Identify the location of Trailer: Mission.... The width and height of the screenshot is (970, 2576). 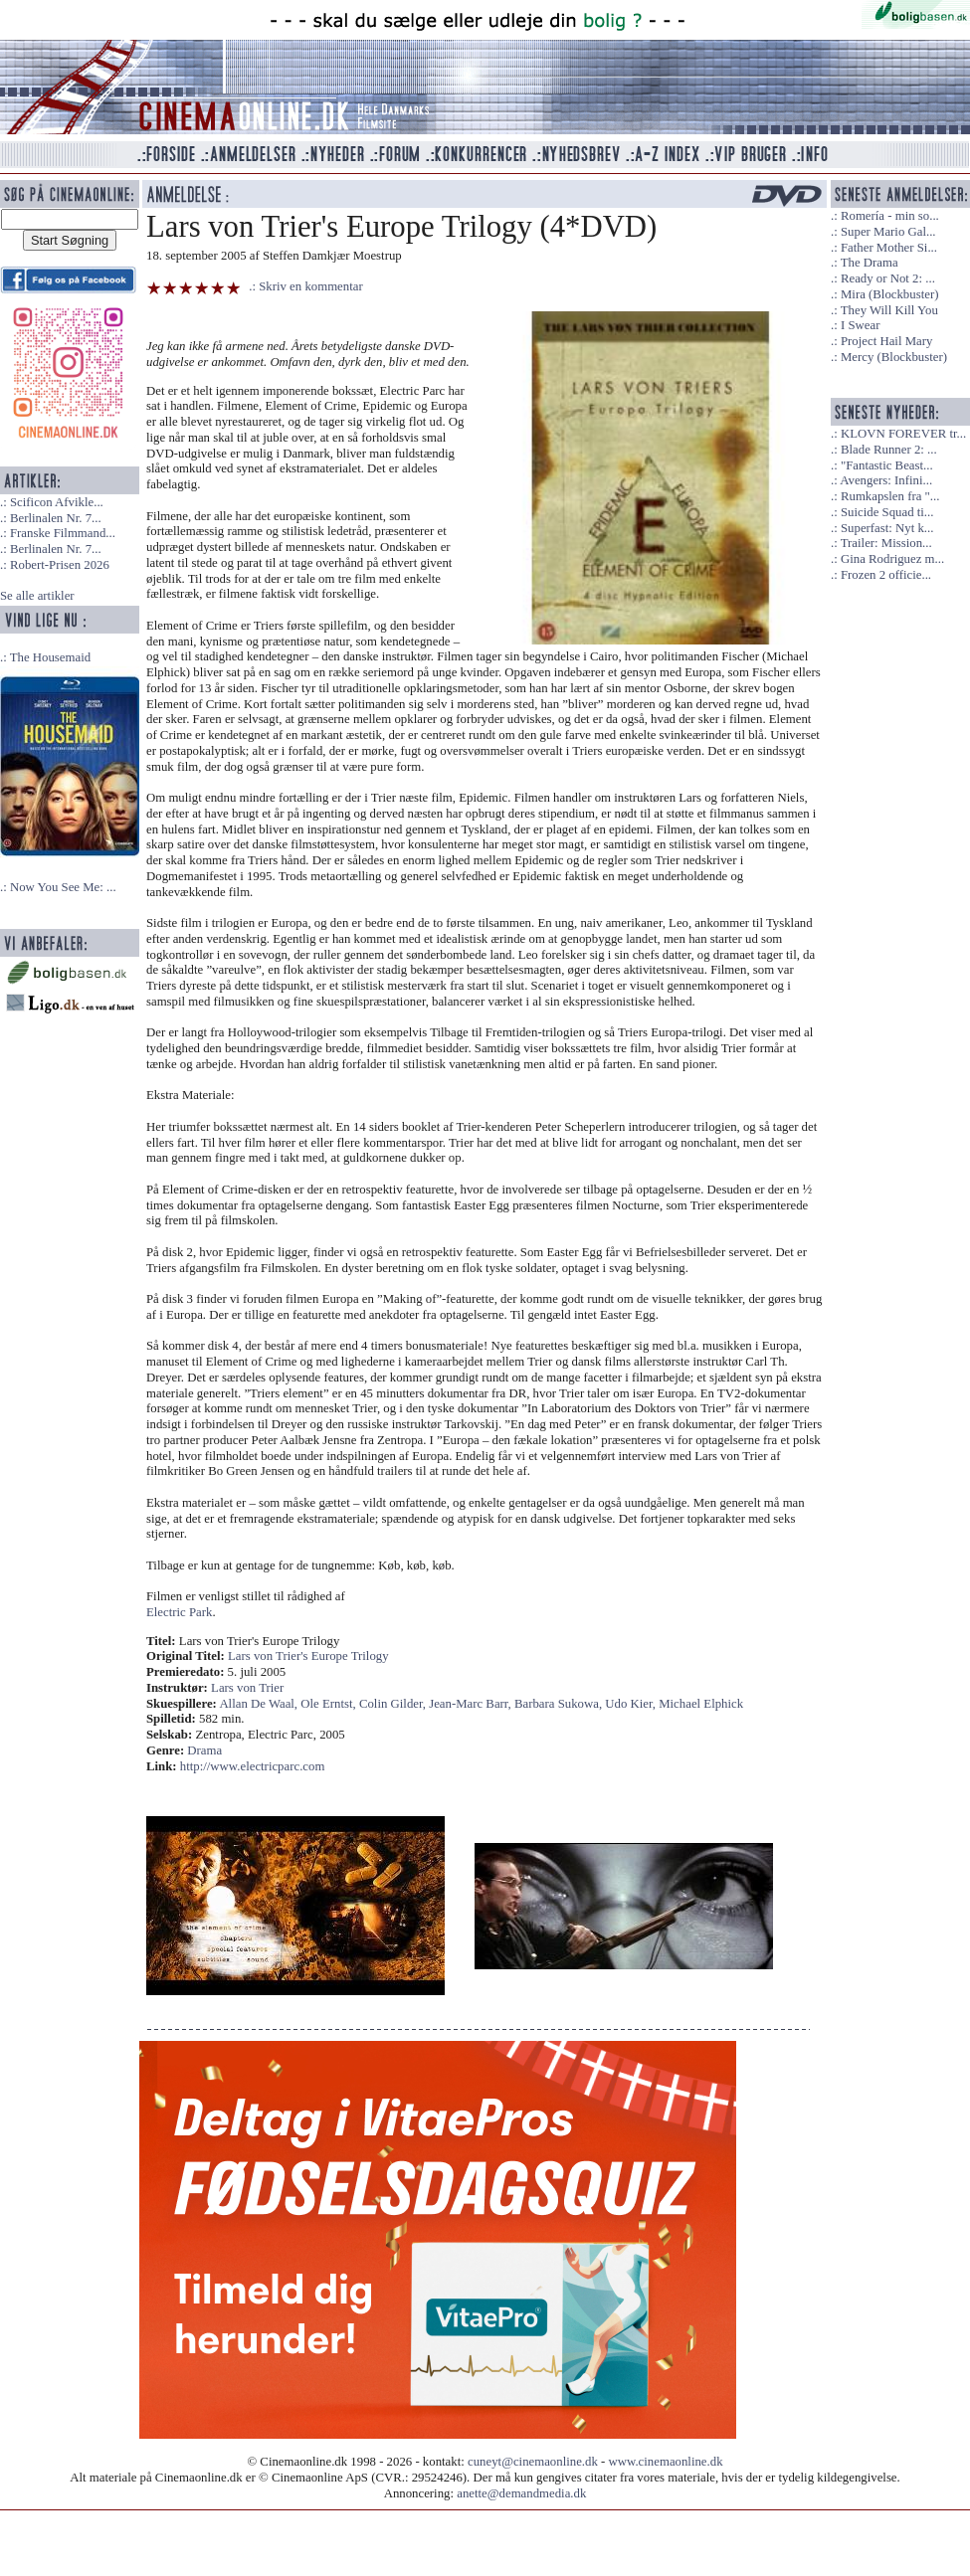
(886, 543).